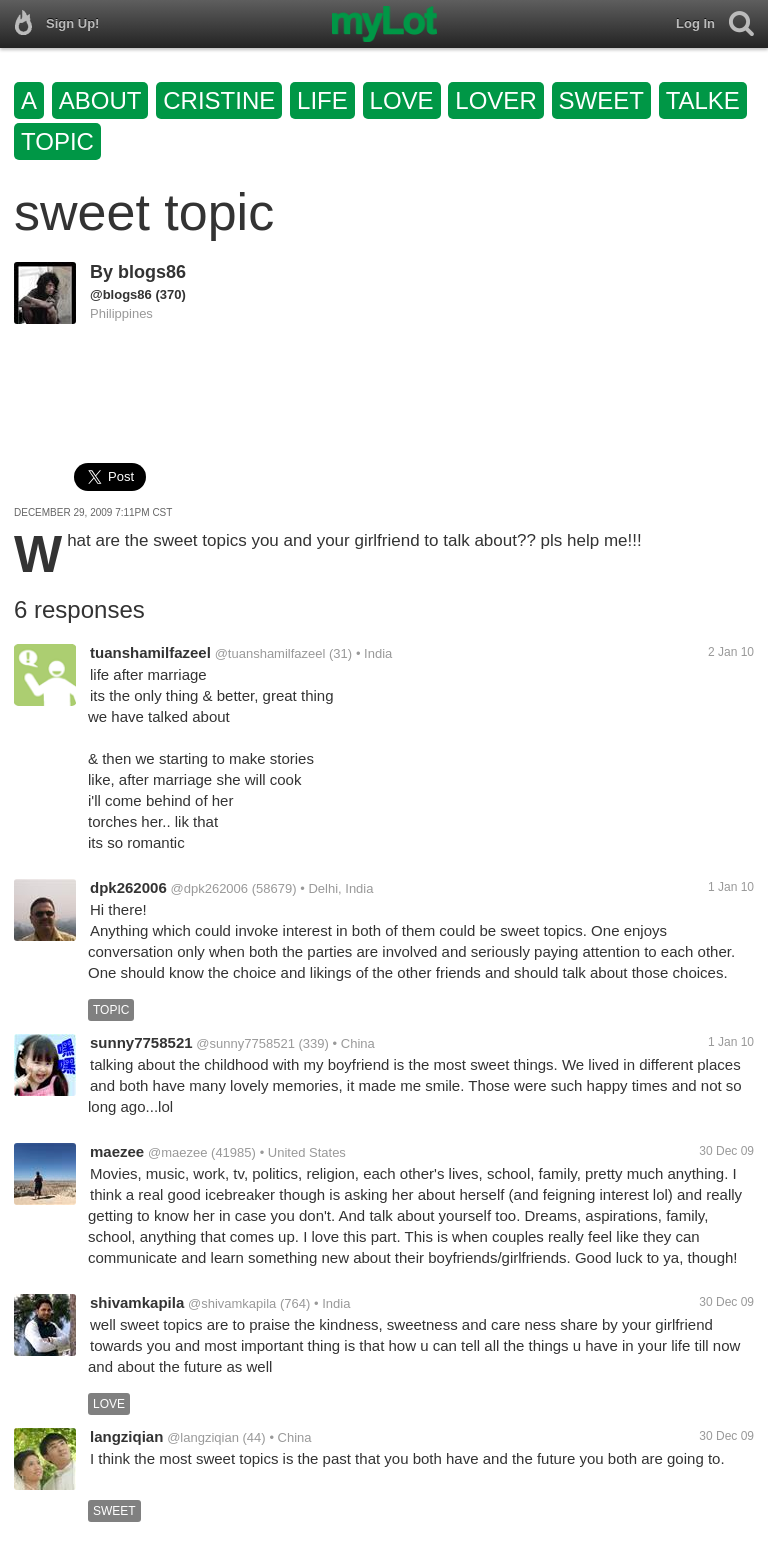 The width and height of the screenshot is (768, 1549). What do you see at coordinates (117, 1151) in the screenshot?
I see `maezee` at bounding box center [117, 1151].